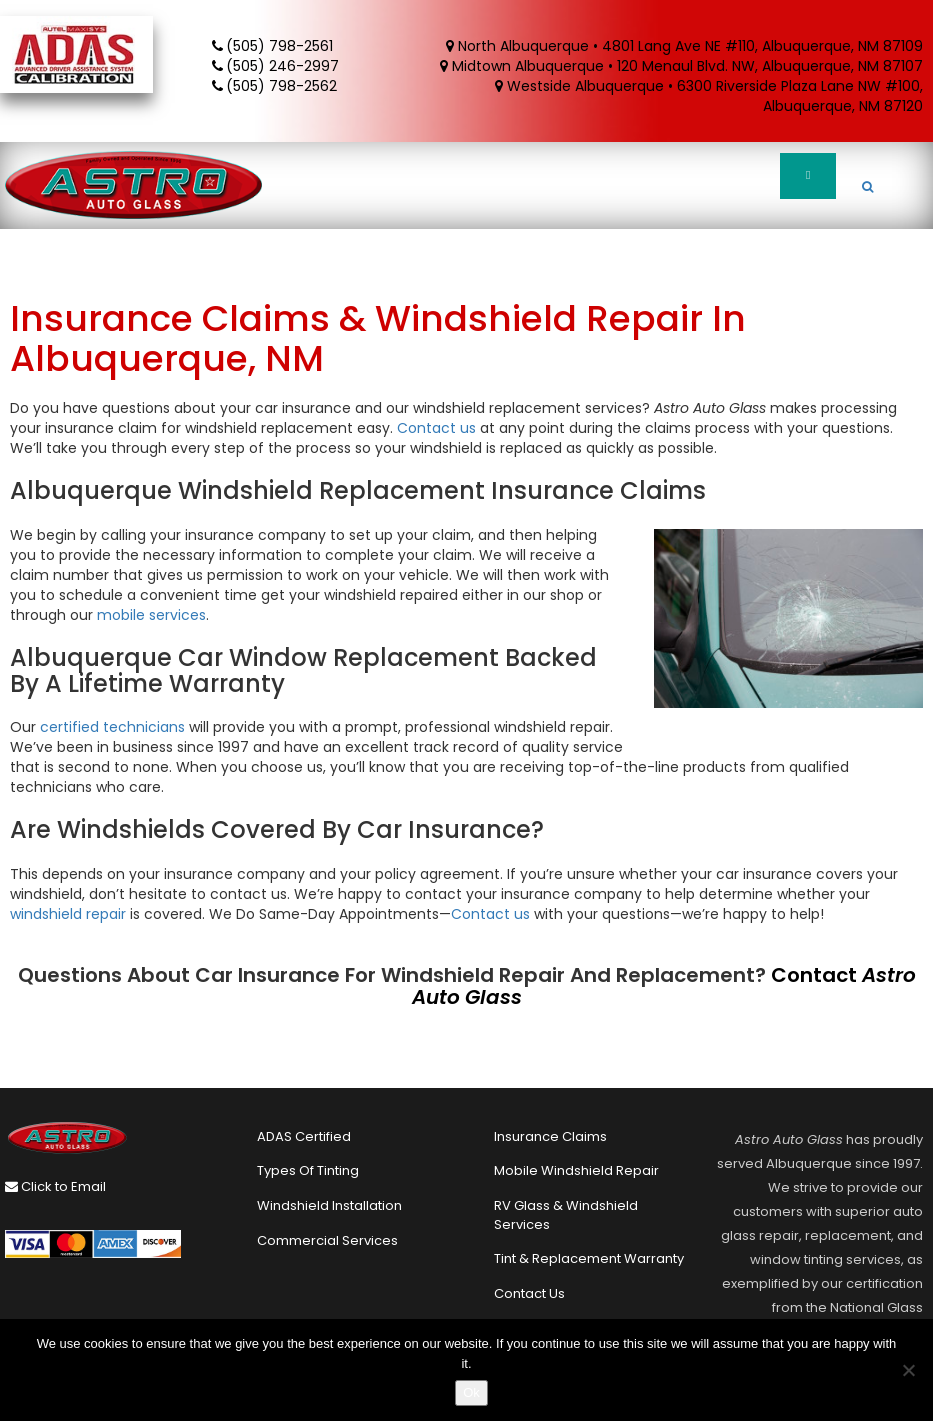 The height and width of the screenshot is (1421, 933). What do you see at coordinates (55, 1186) in the screenshot?
I see `Click to Email` at bounding box center [55, 1186].